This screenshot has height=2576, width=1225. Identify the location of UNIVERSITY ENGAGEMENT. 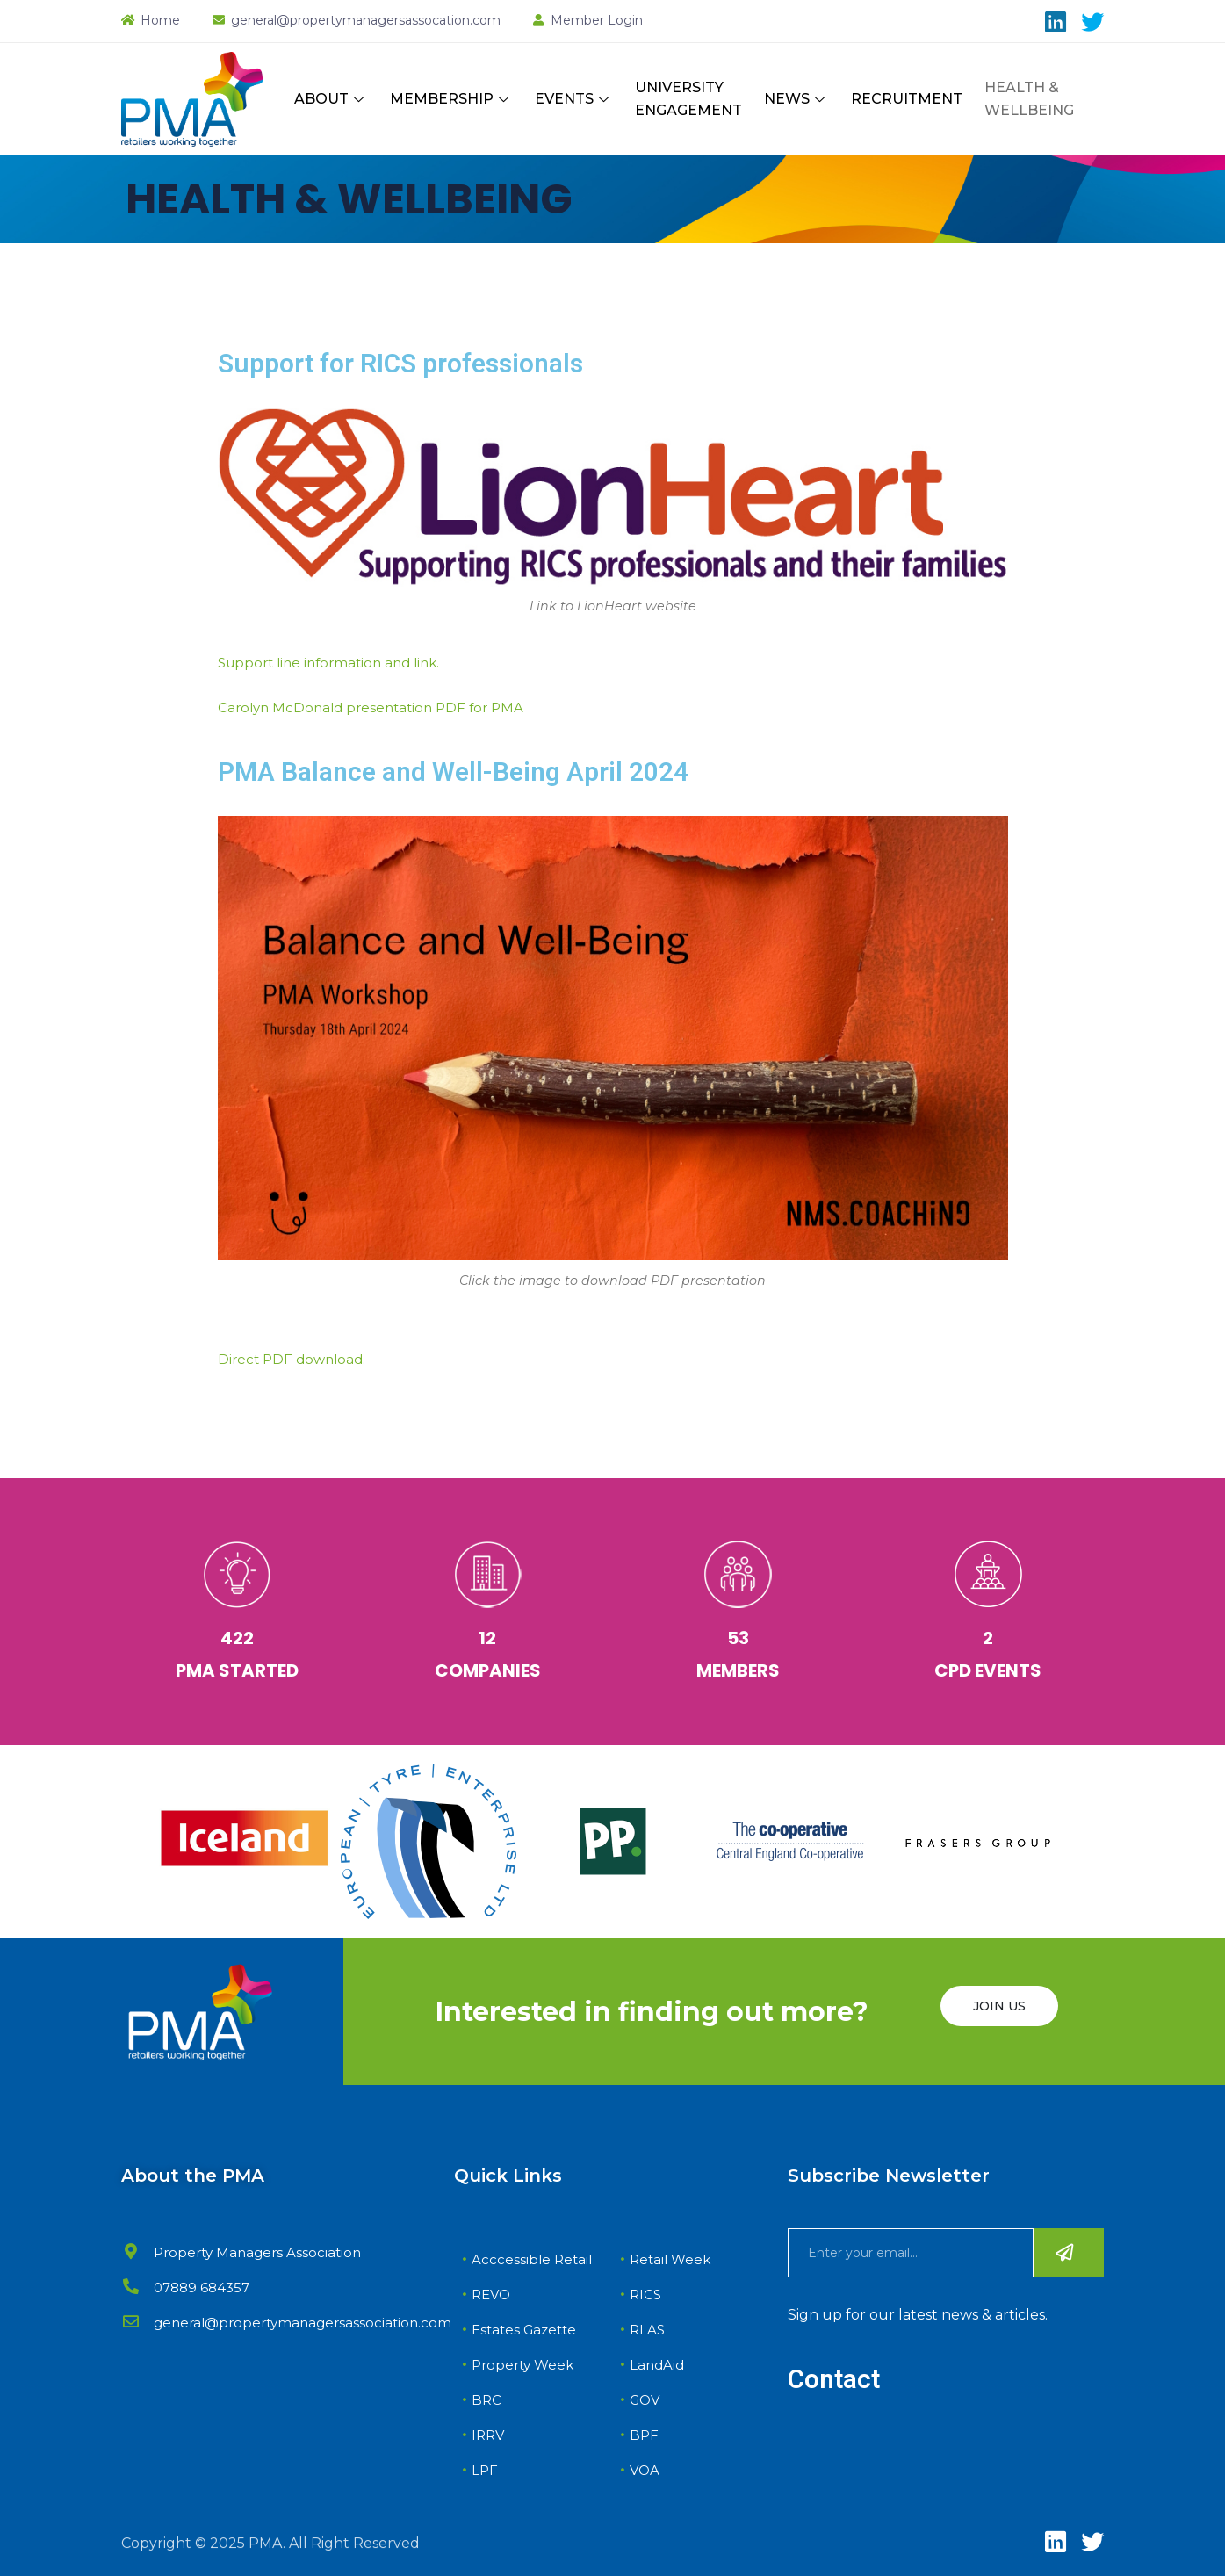
(688, 99).